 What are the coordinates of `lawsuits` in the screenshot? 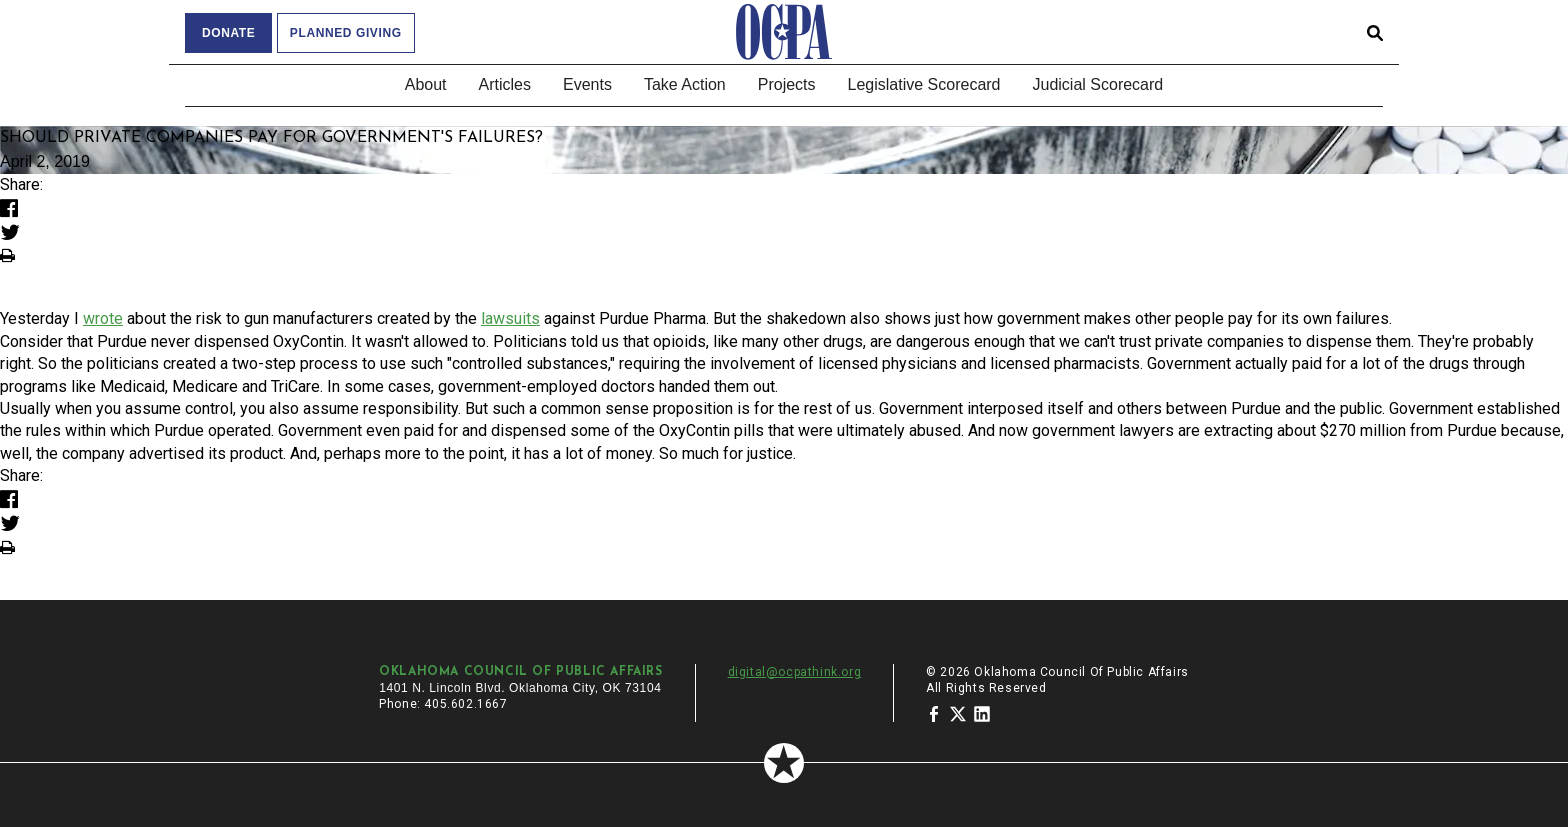 It's located at (510, 318).